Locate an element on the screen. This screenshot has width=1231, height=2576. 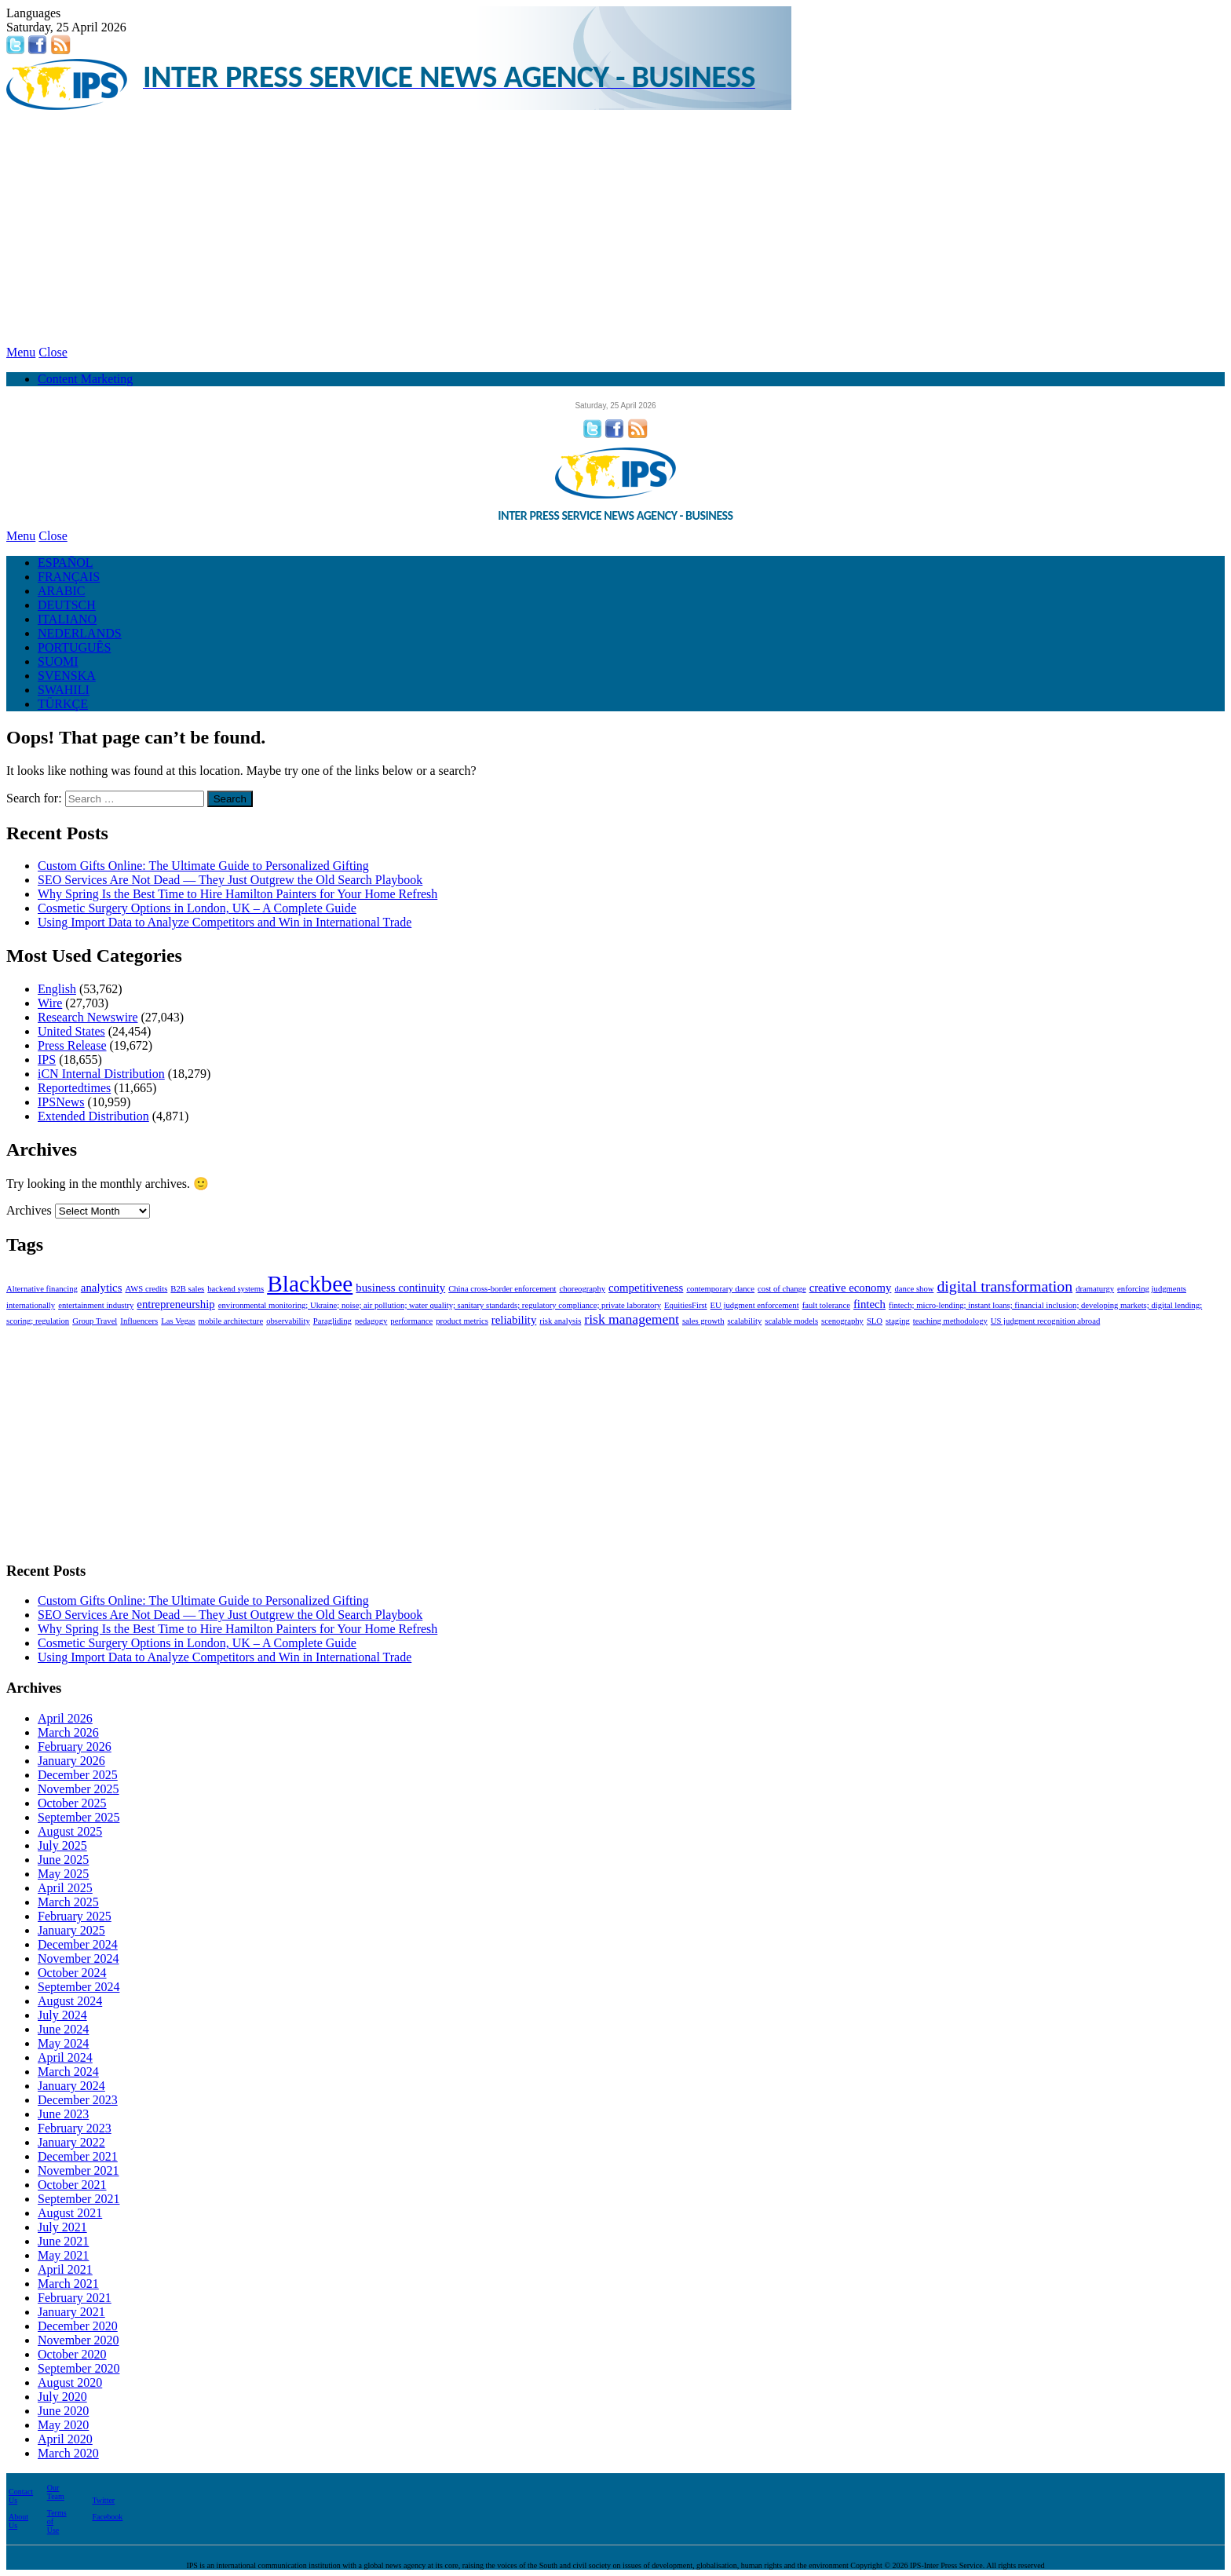
digital transformation [digital transformation (4 items)] is located at coordinates (1004, 1286).